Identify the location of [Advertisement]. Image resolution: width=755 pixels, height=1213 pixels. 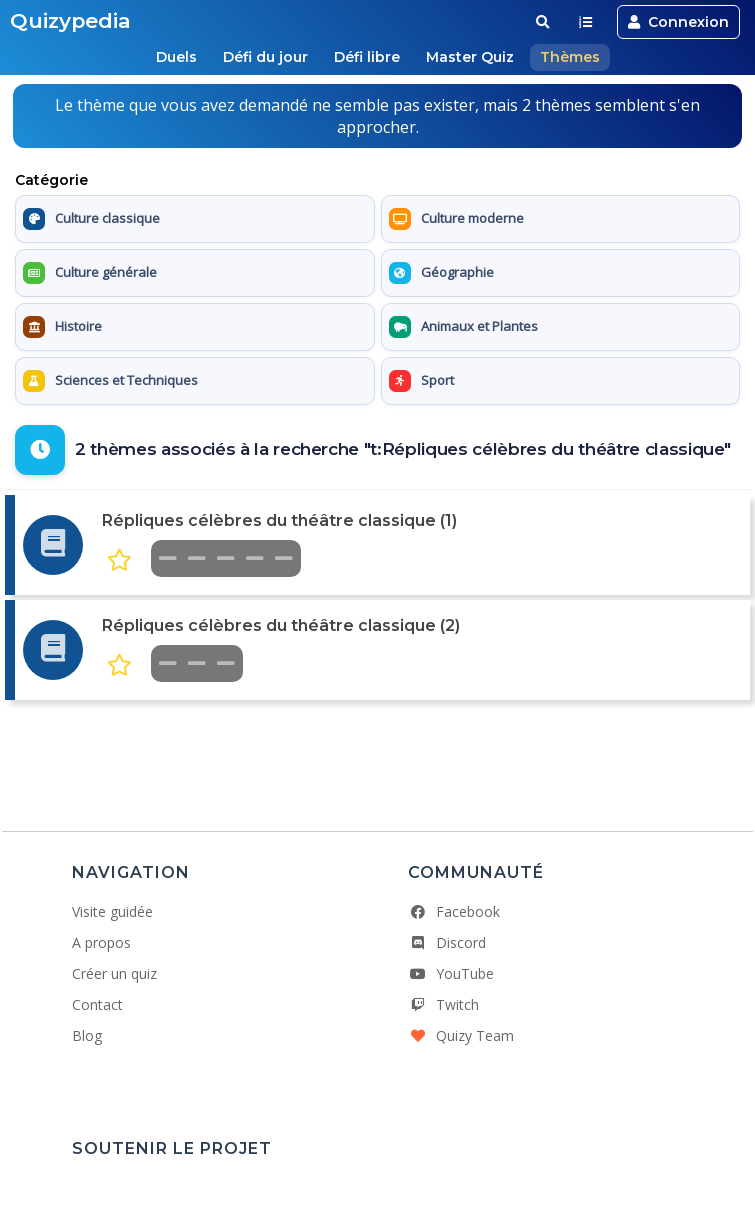
(378, 755).